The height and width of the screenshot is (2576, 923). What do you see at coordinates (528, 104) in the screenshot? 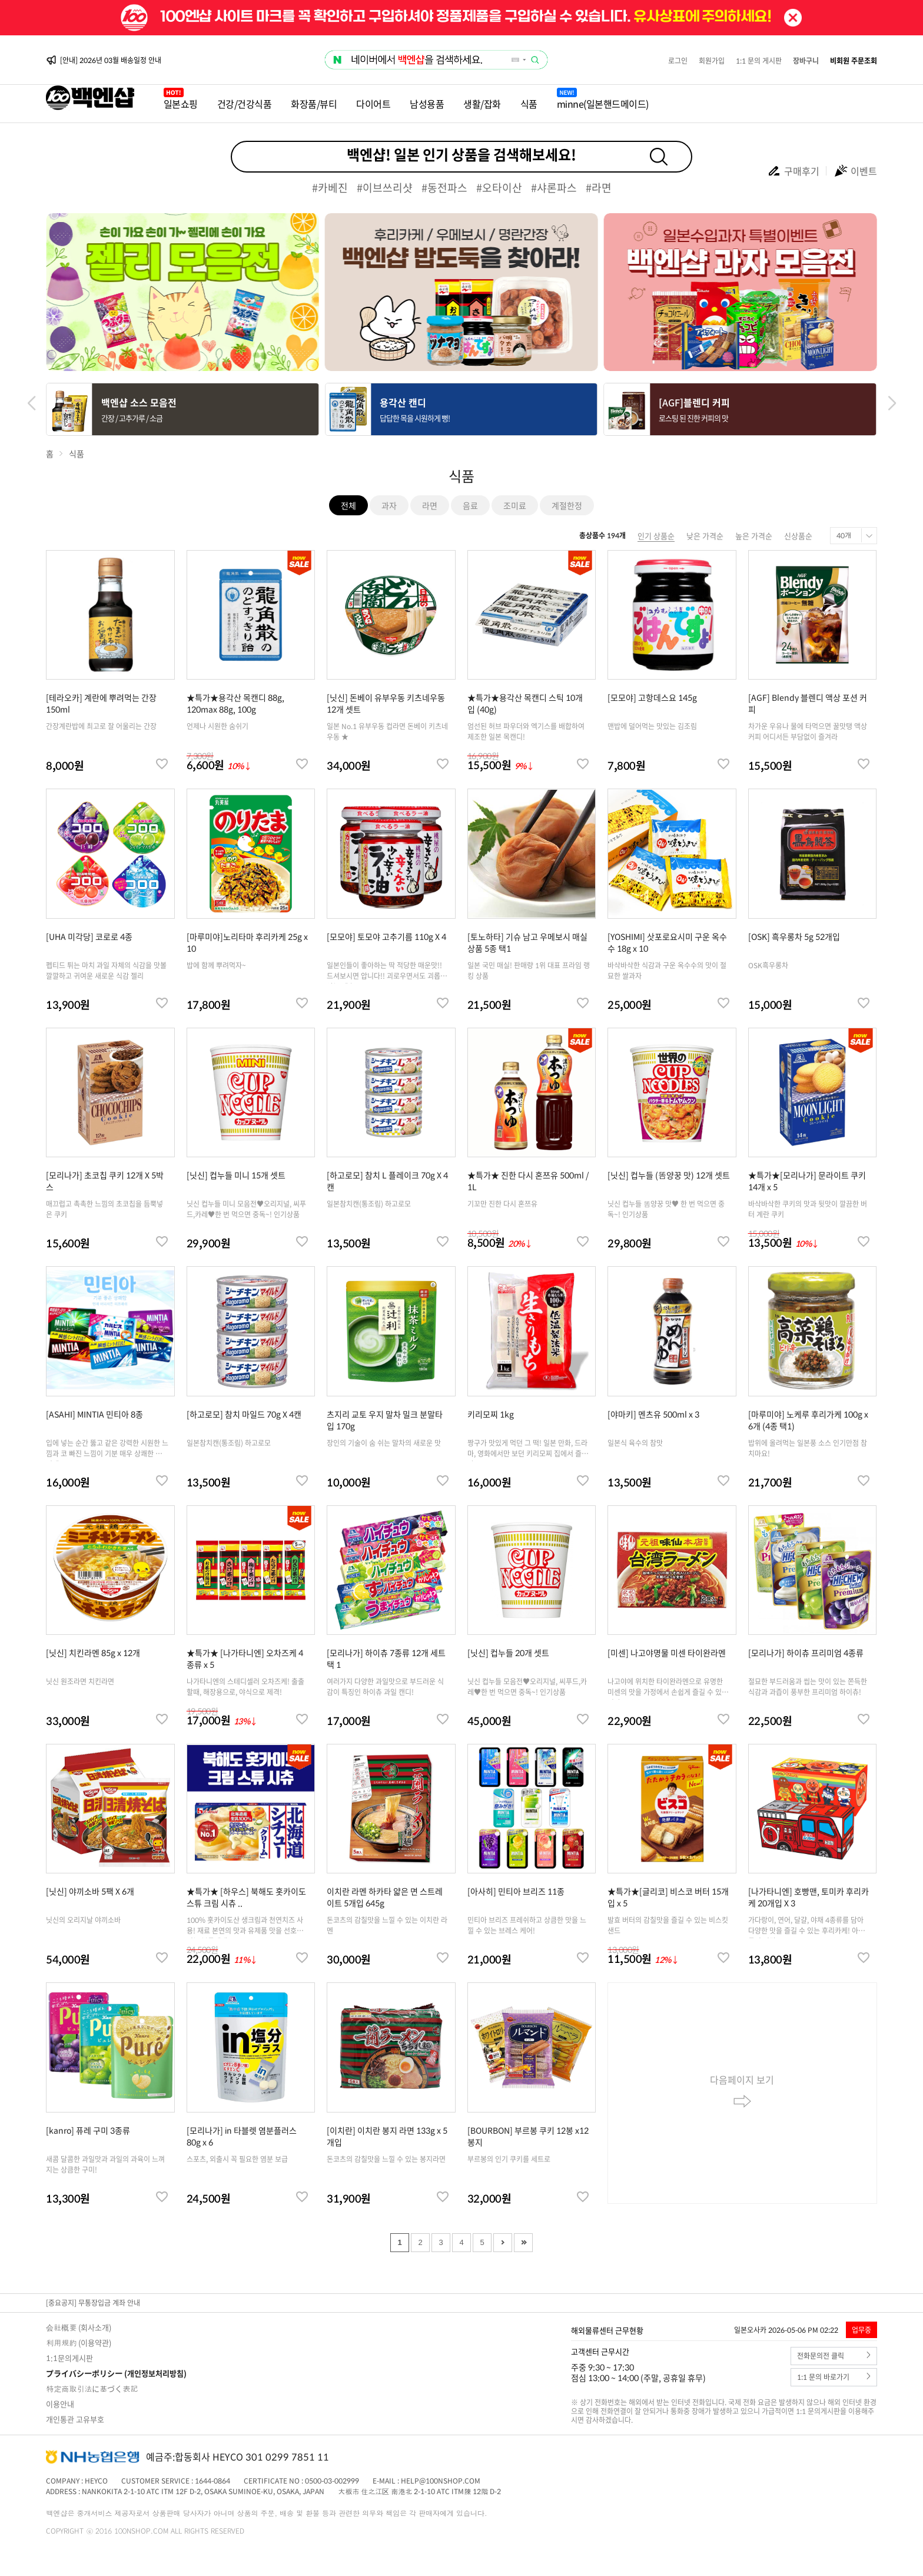
I see `식품` at bounding box center [528, 104].